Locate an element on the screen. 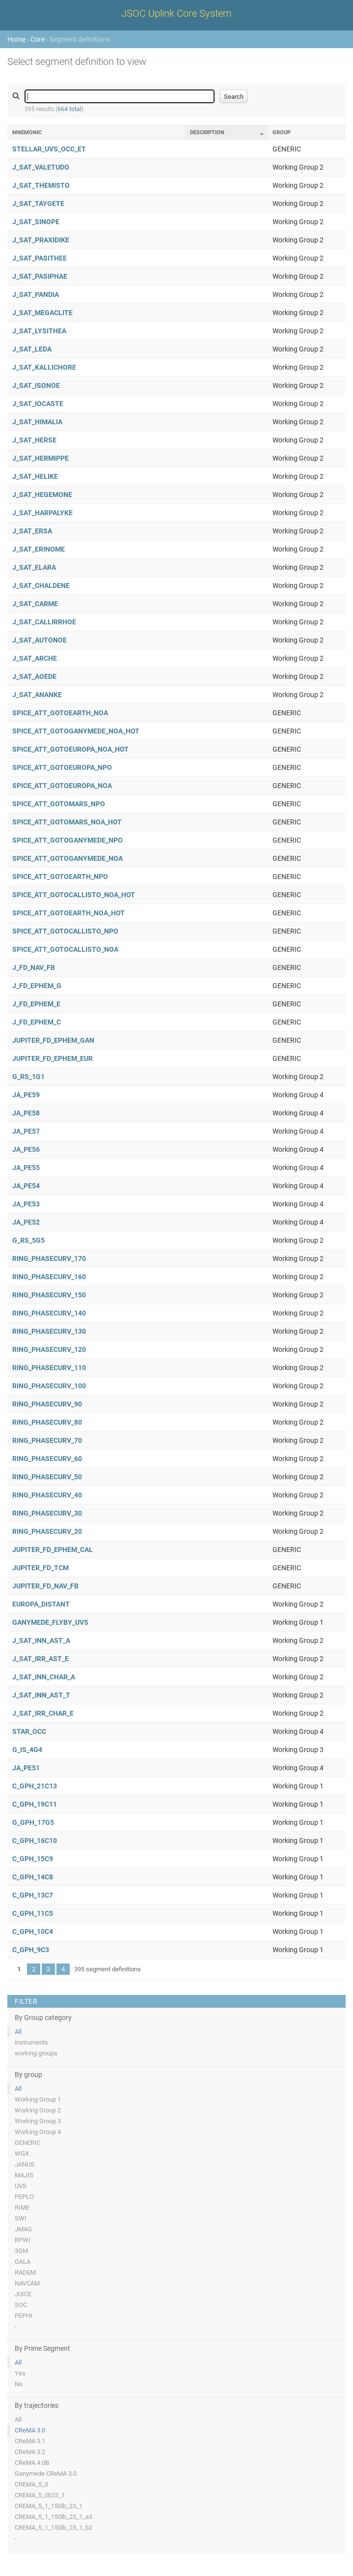 This screenshot has height=2576, width=353. Group is located at coordinates (281, 132).